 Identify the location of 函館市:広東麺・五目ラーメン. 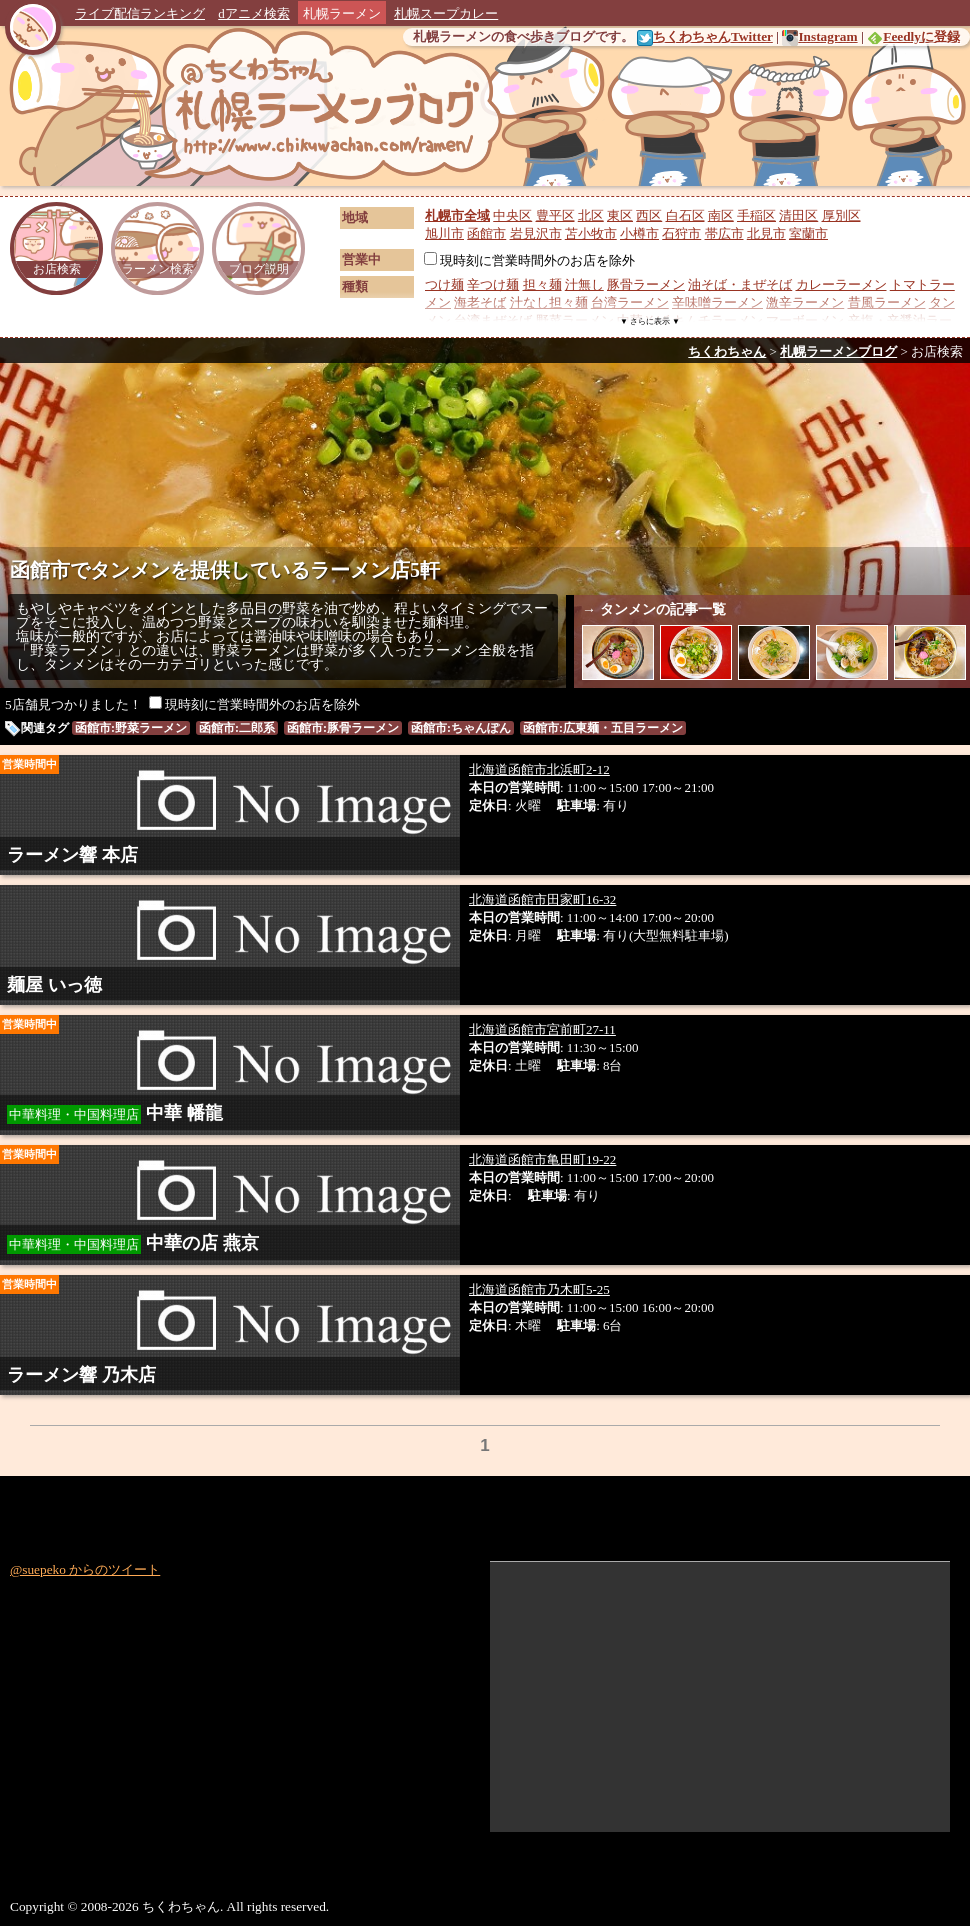
(603, 728).